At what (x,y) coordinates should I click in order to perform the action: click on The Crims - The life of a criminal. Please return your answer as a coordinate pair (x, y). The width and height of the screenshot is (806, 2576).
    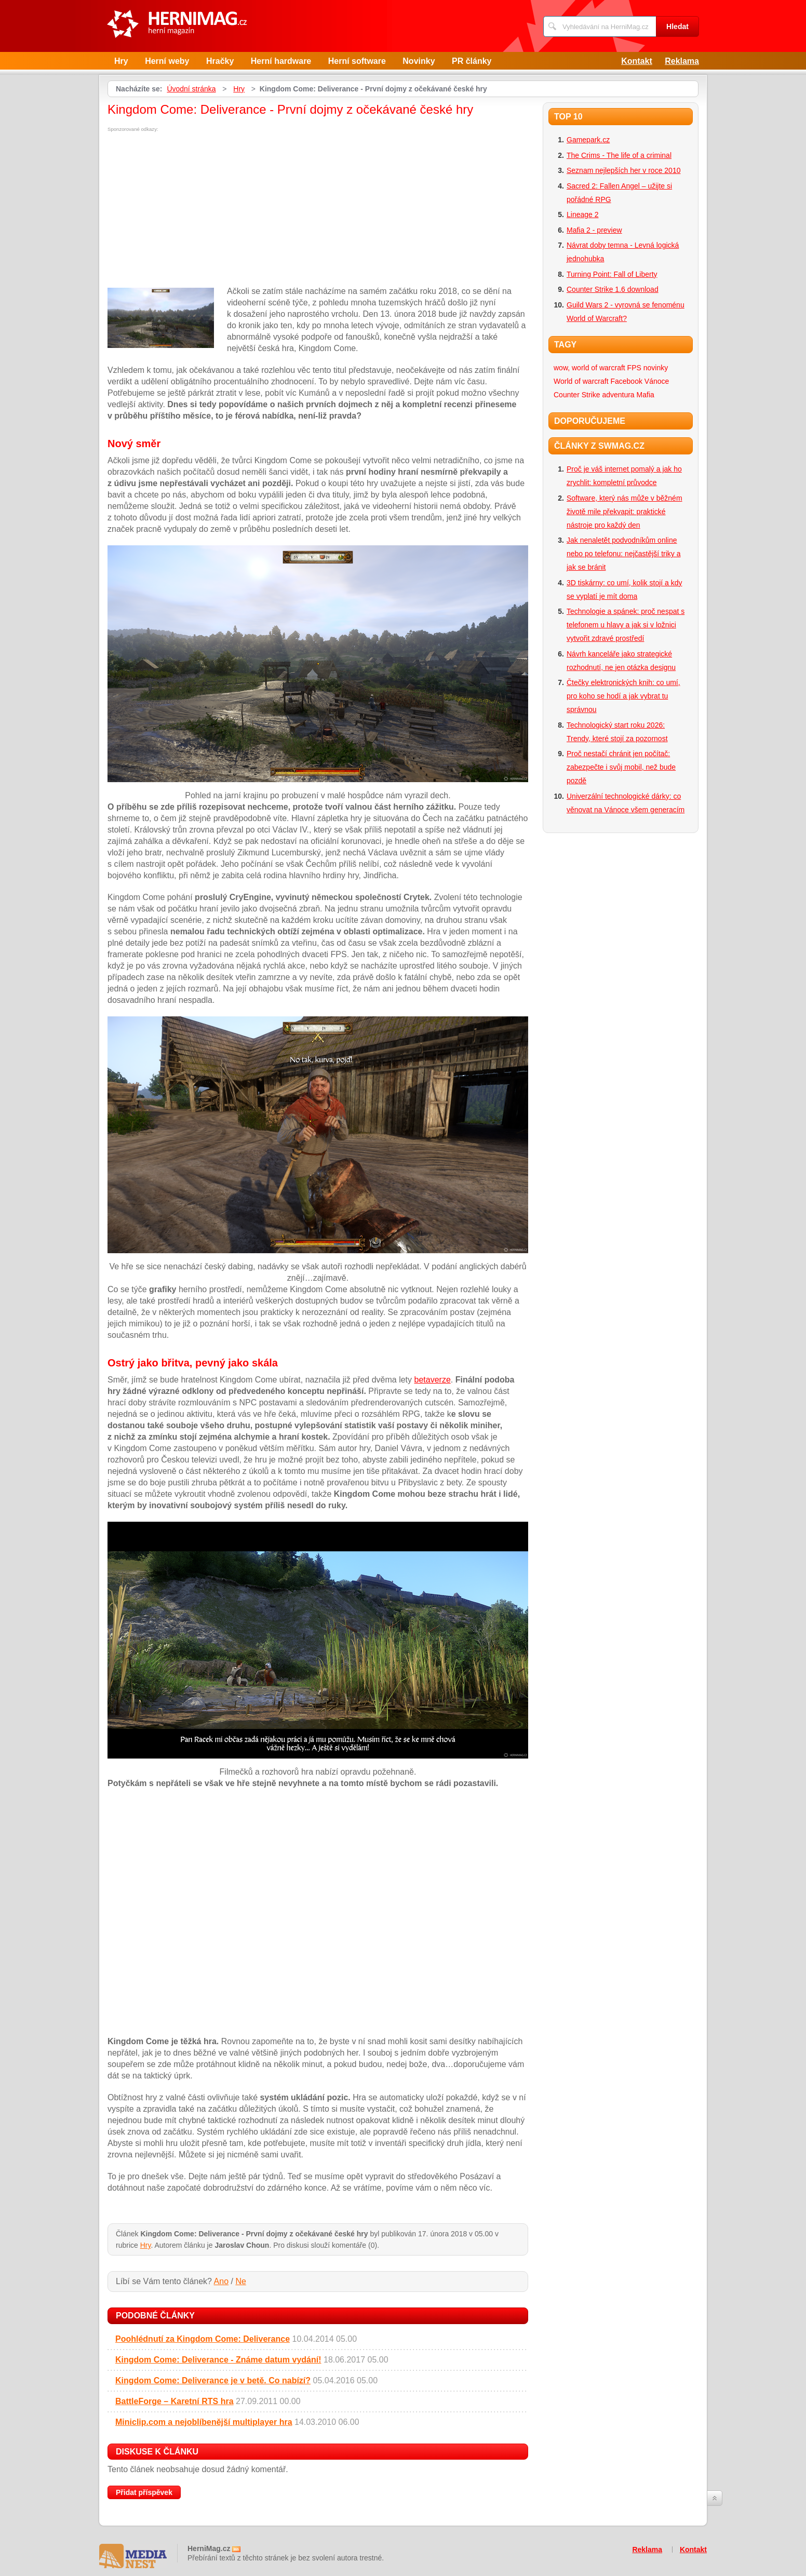
    Looking at the image, I should click on (619, 155).